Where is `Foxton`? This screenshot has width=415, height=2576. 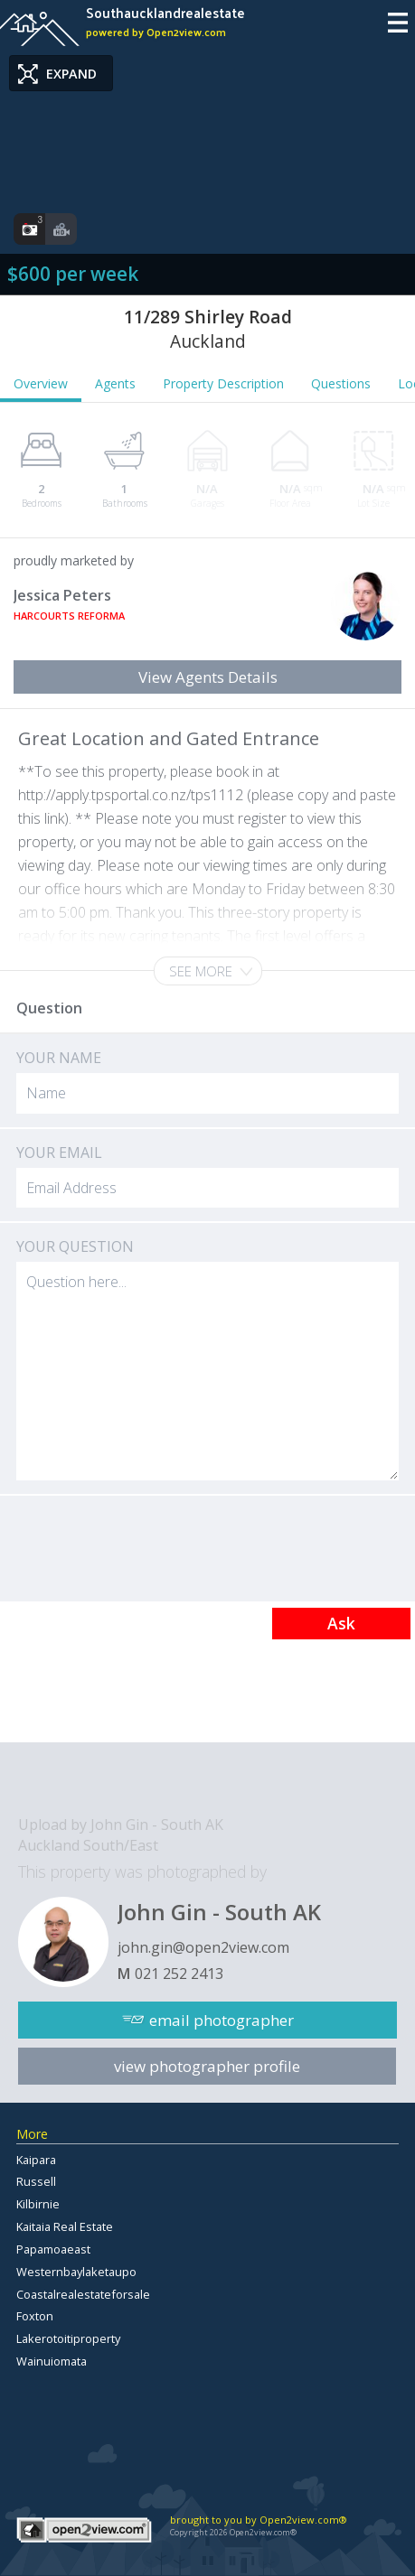 Foxton is located at coordinates (34, 2316).